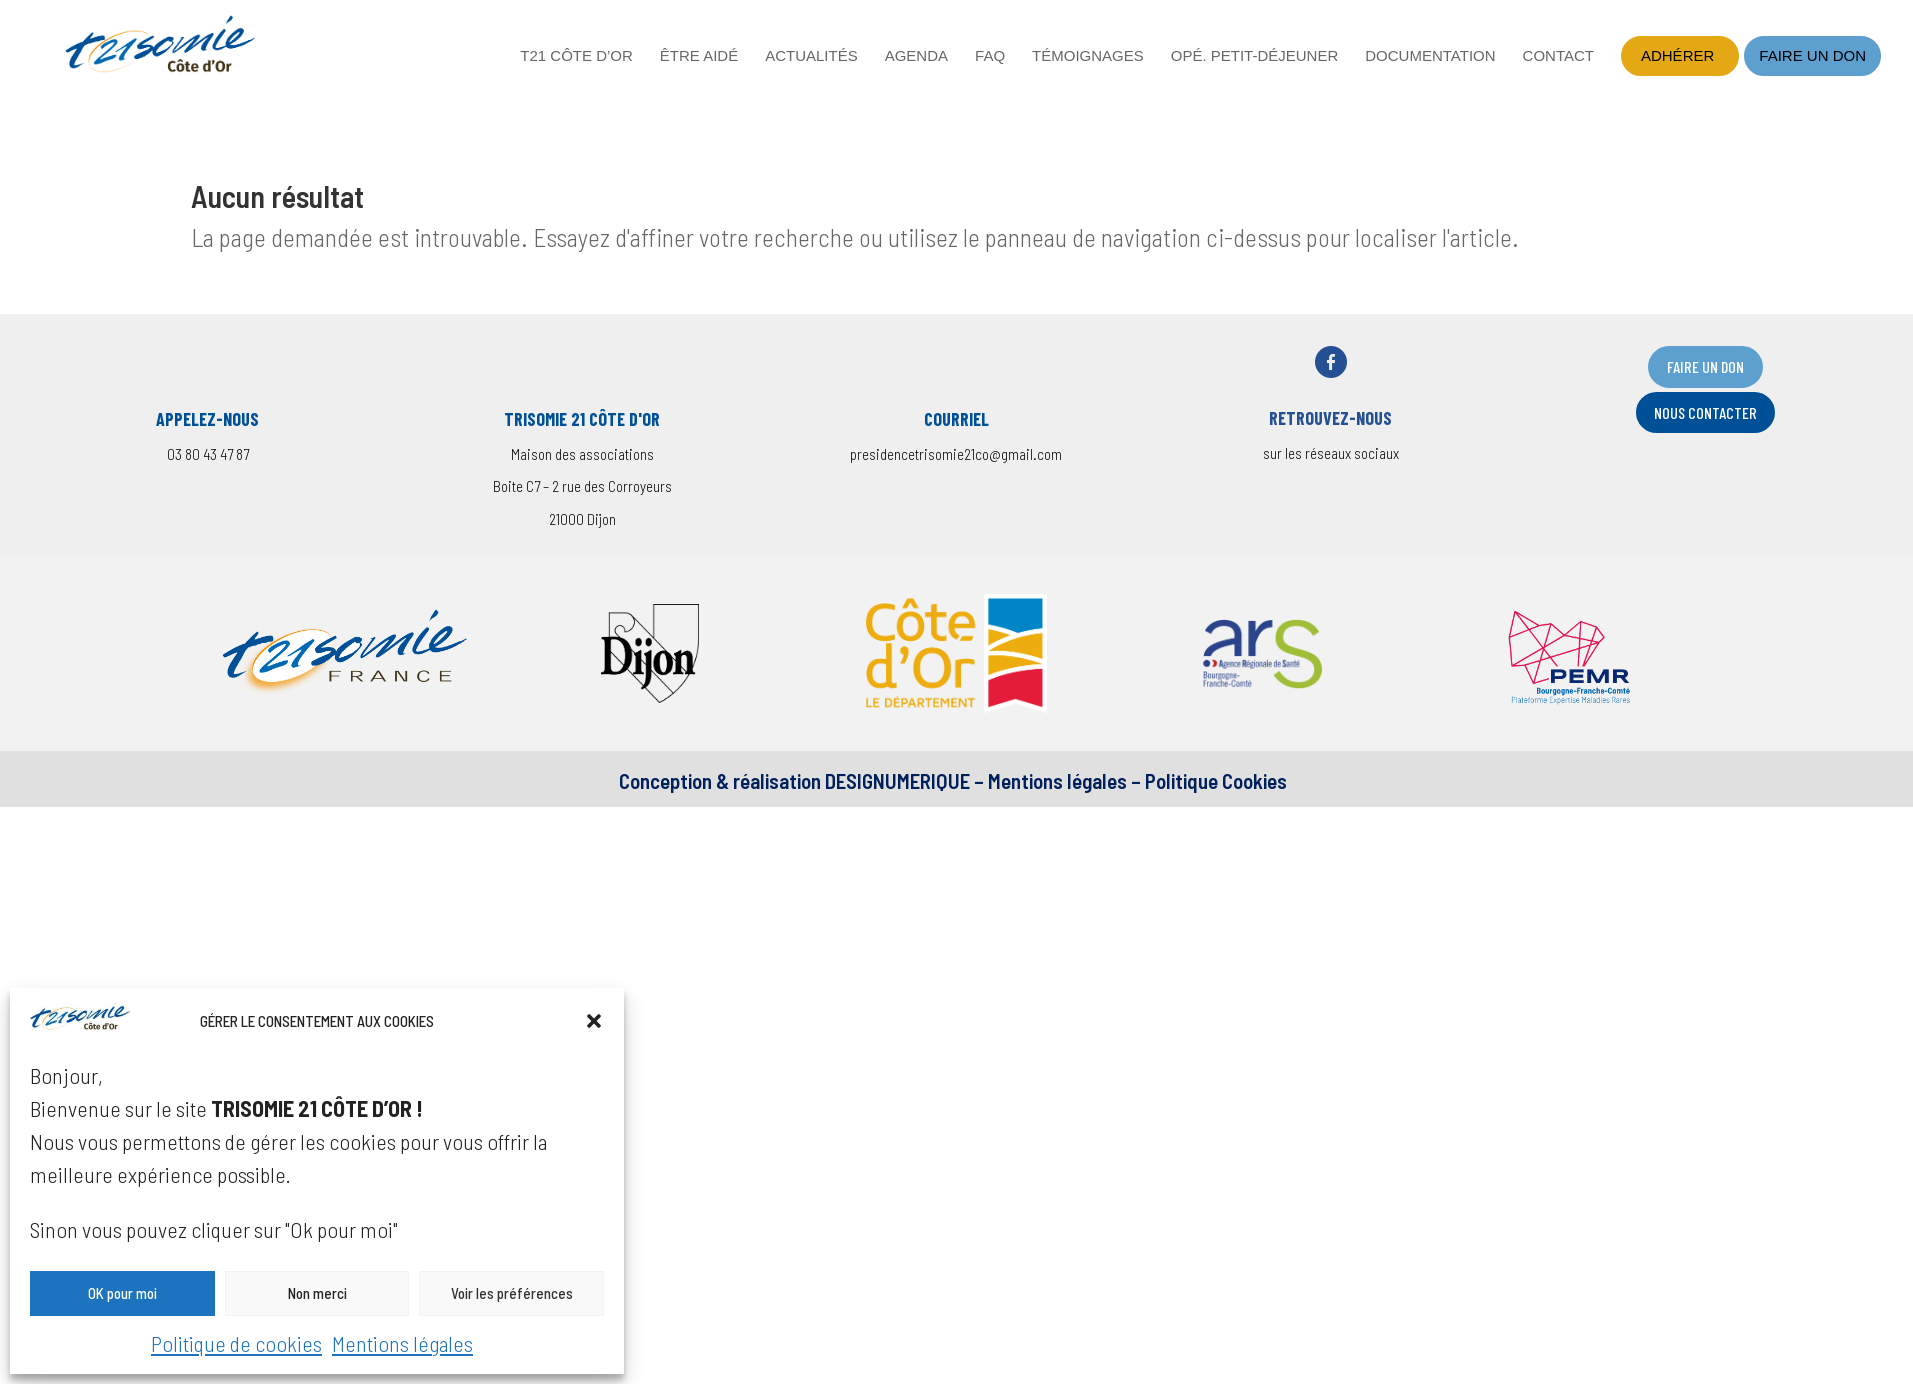  What do you see at coordinates (916, 56) in the screenshot?
I see `Agenda` at bounding box center [916, 56].